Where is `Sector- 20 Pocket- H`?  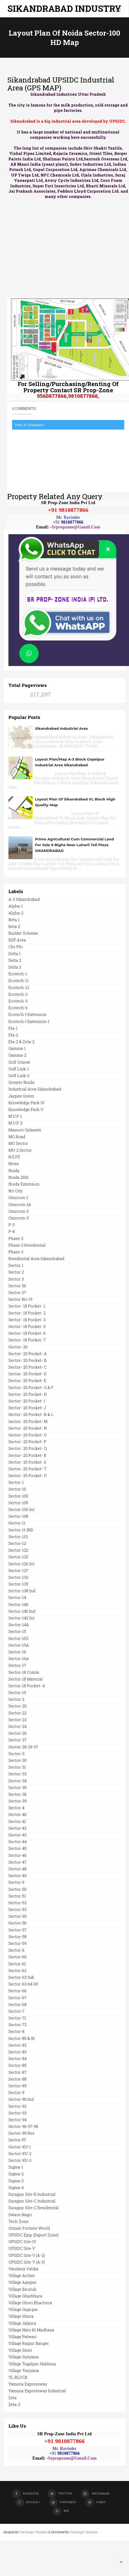
Sector- 20 Pocket- H is located at coordinates (27, 1394).